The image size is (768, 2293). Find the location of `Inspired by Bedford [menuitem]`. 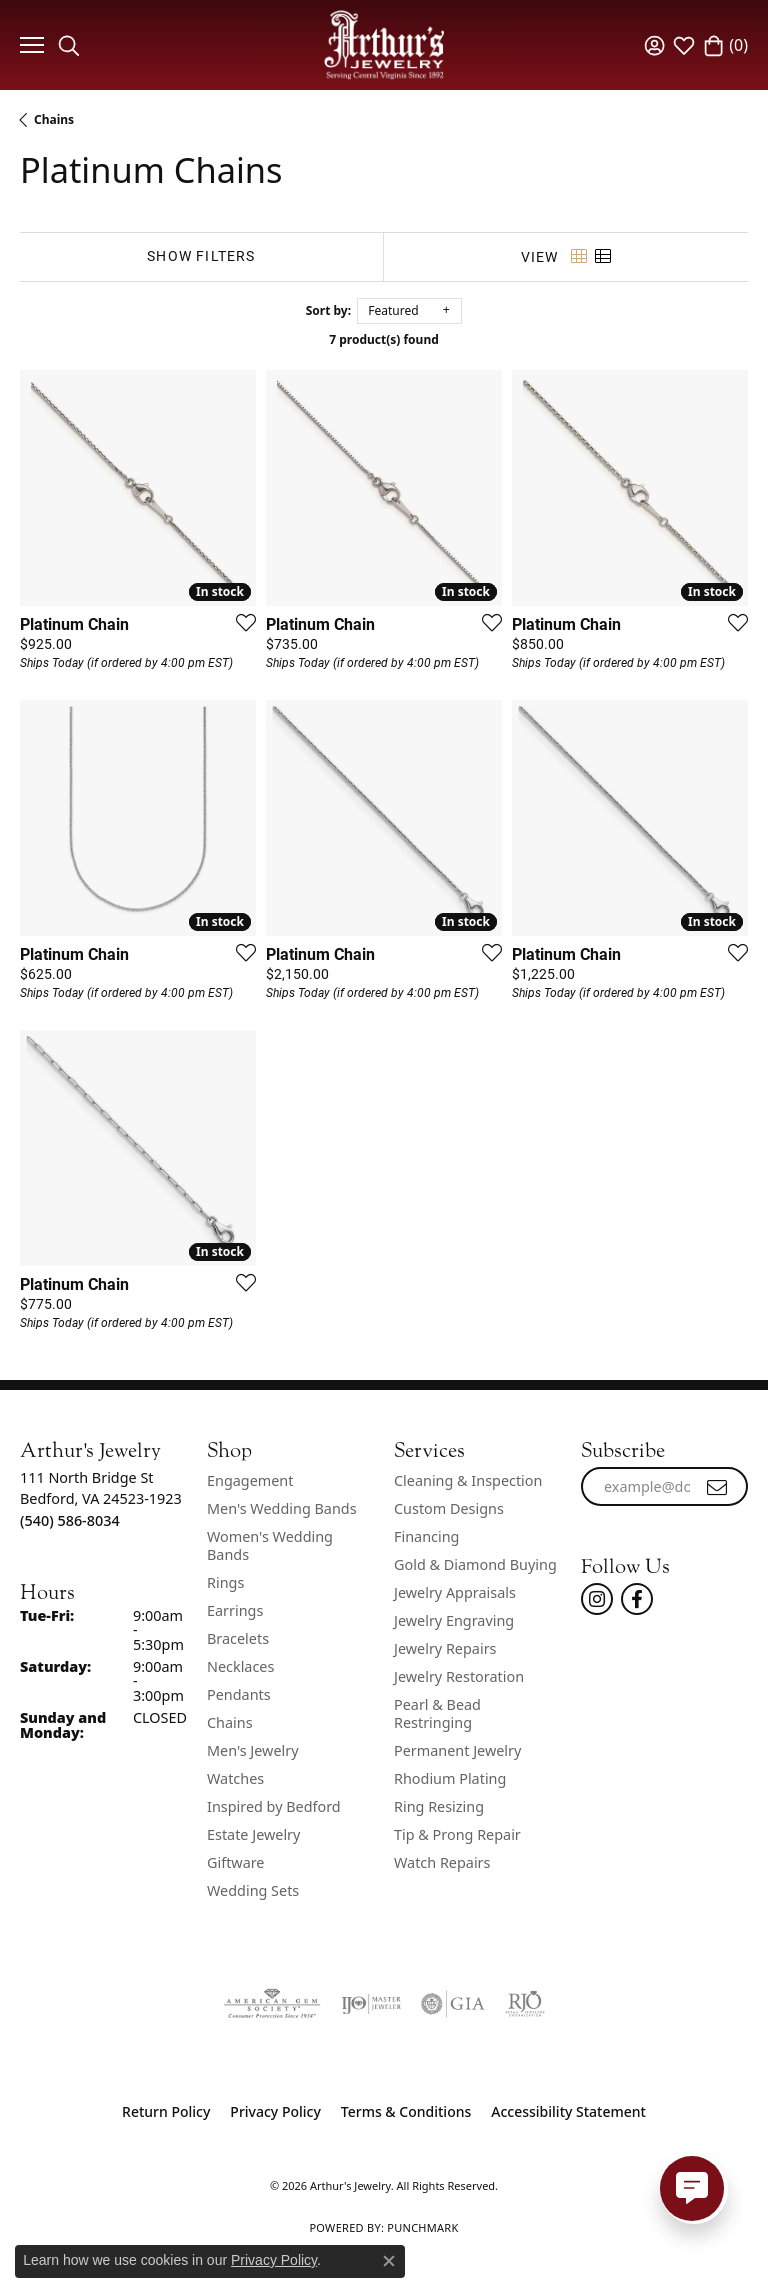

Inspired by Bedford [menuitem] is located at coordinates (274, 1806).